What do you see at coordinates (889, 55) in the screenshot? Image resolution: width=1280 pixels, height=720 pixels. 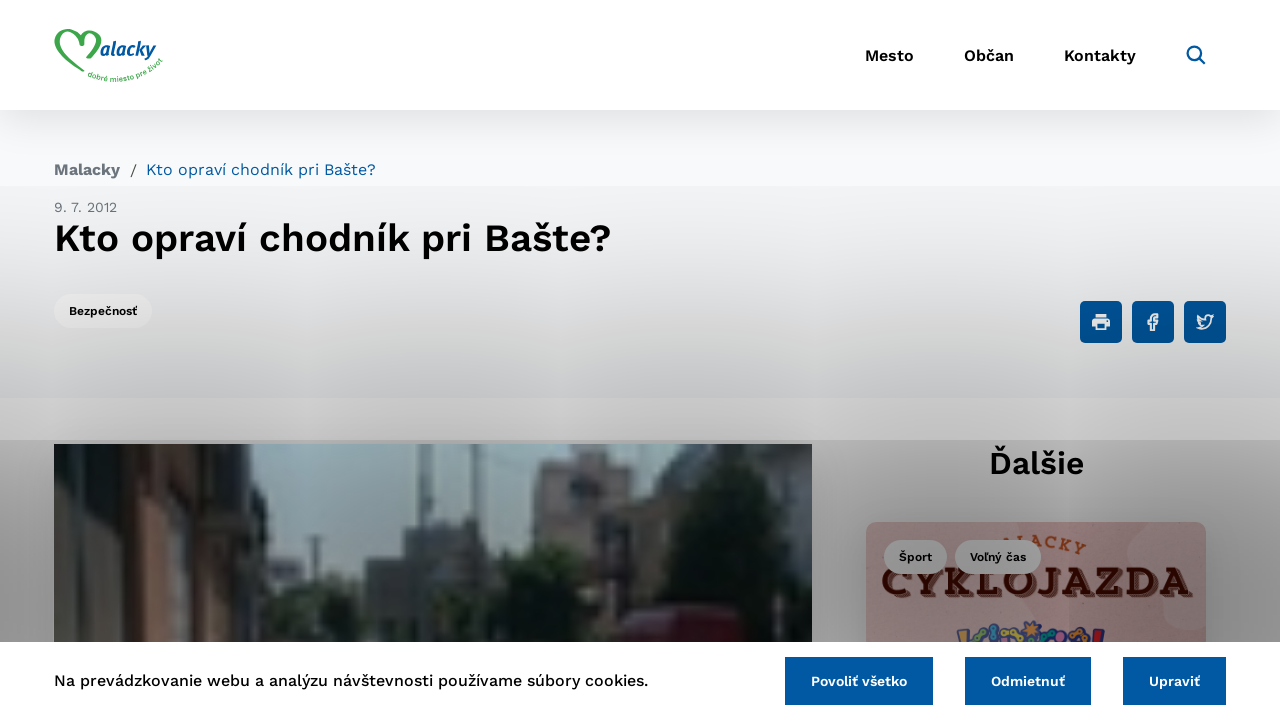 I see `Mesto` at bounding box center [889, 55].